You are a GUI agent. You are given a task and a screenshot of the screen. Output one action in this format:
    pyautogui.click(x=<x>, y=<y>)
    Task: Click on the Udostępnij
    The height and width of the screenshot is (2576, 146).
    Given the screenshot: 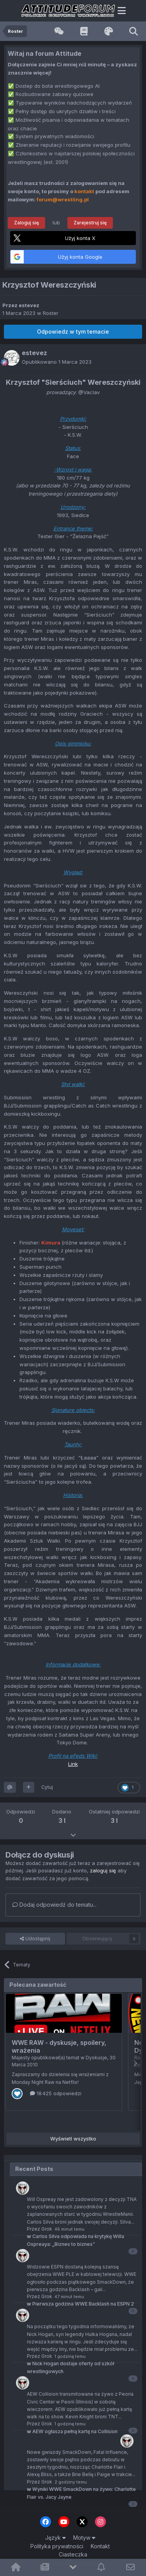 What is the action you would take?
    pyautogui.click(x=35, y=1938)
    